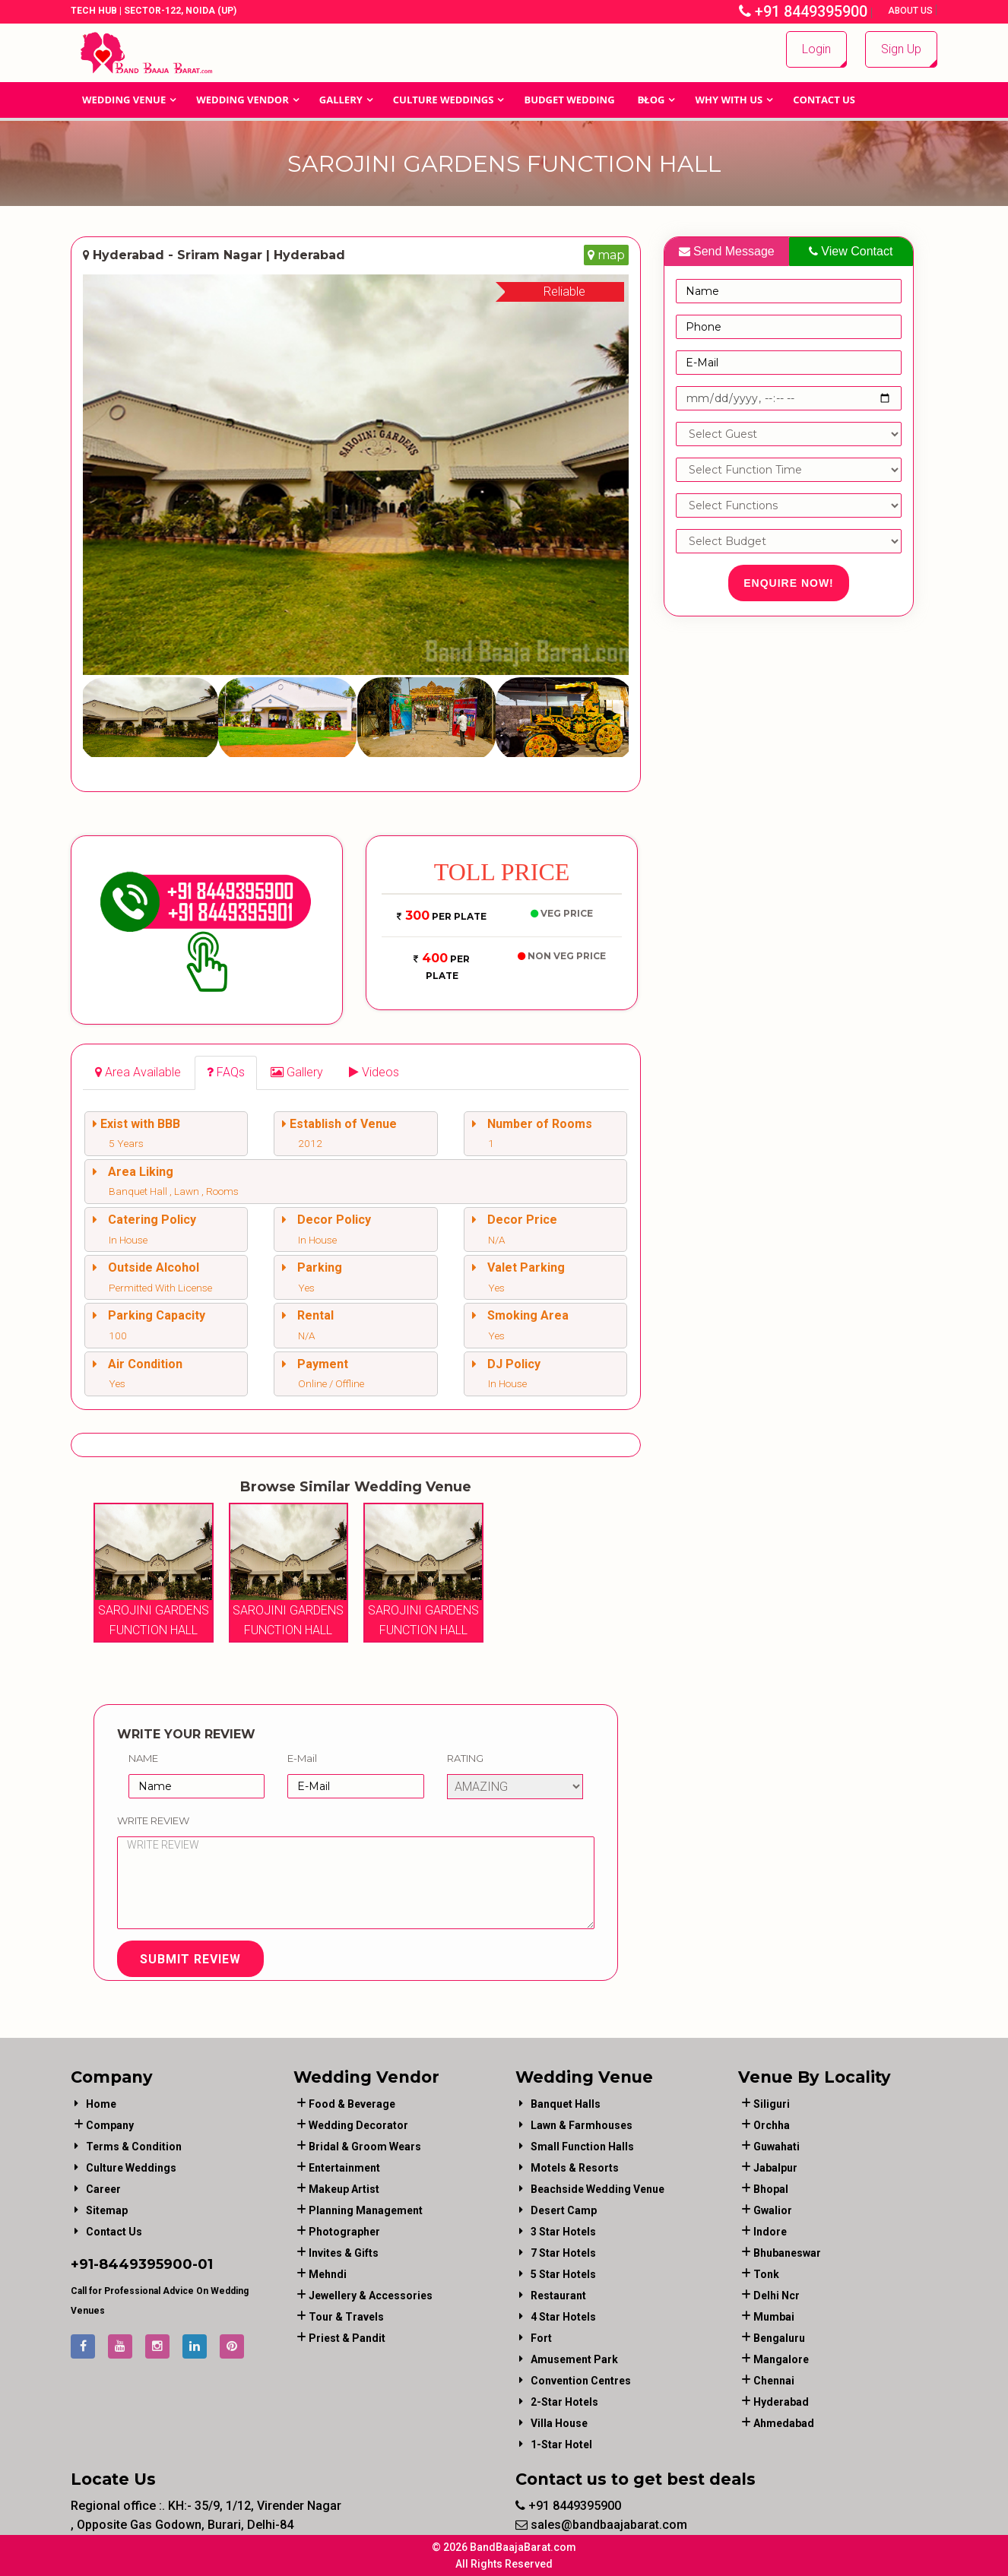  I want to click on Restaurant, so click(558, 2295).